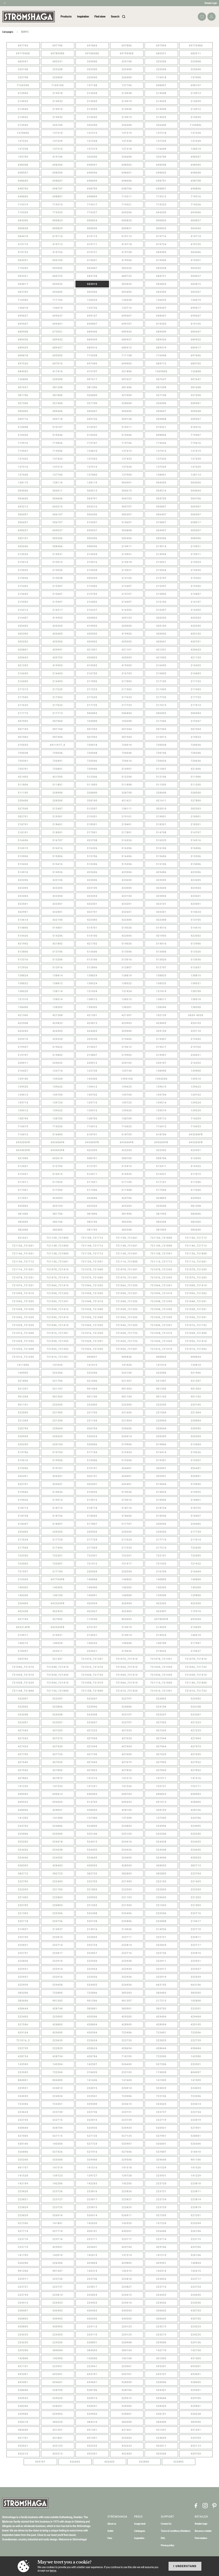 The width and height of the screenshot is (219, 2576). Describe the element at coordinates (58, 1134) in the screenshot. I see `516800` at that location.